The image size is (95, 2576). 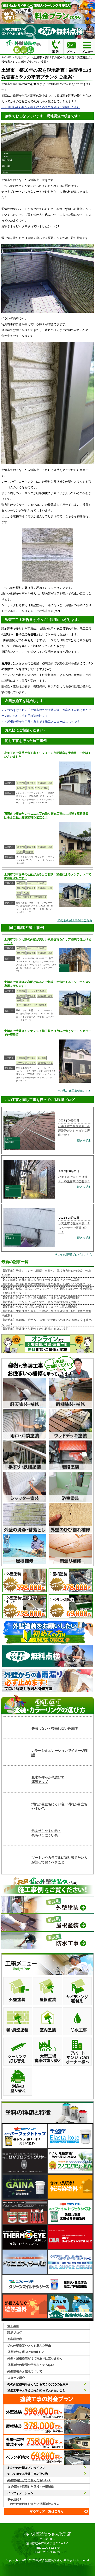 I want to click on 火災保険を活用した屋根・外壁補修, so click(x=30, y=2486).